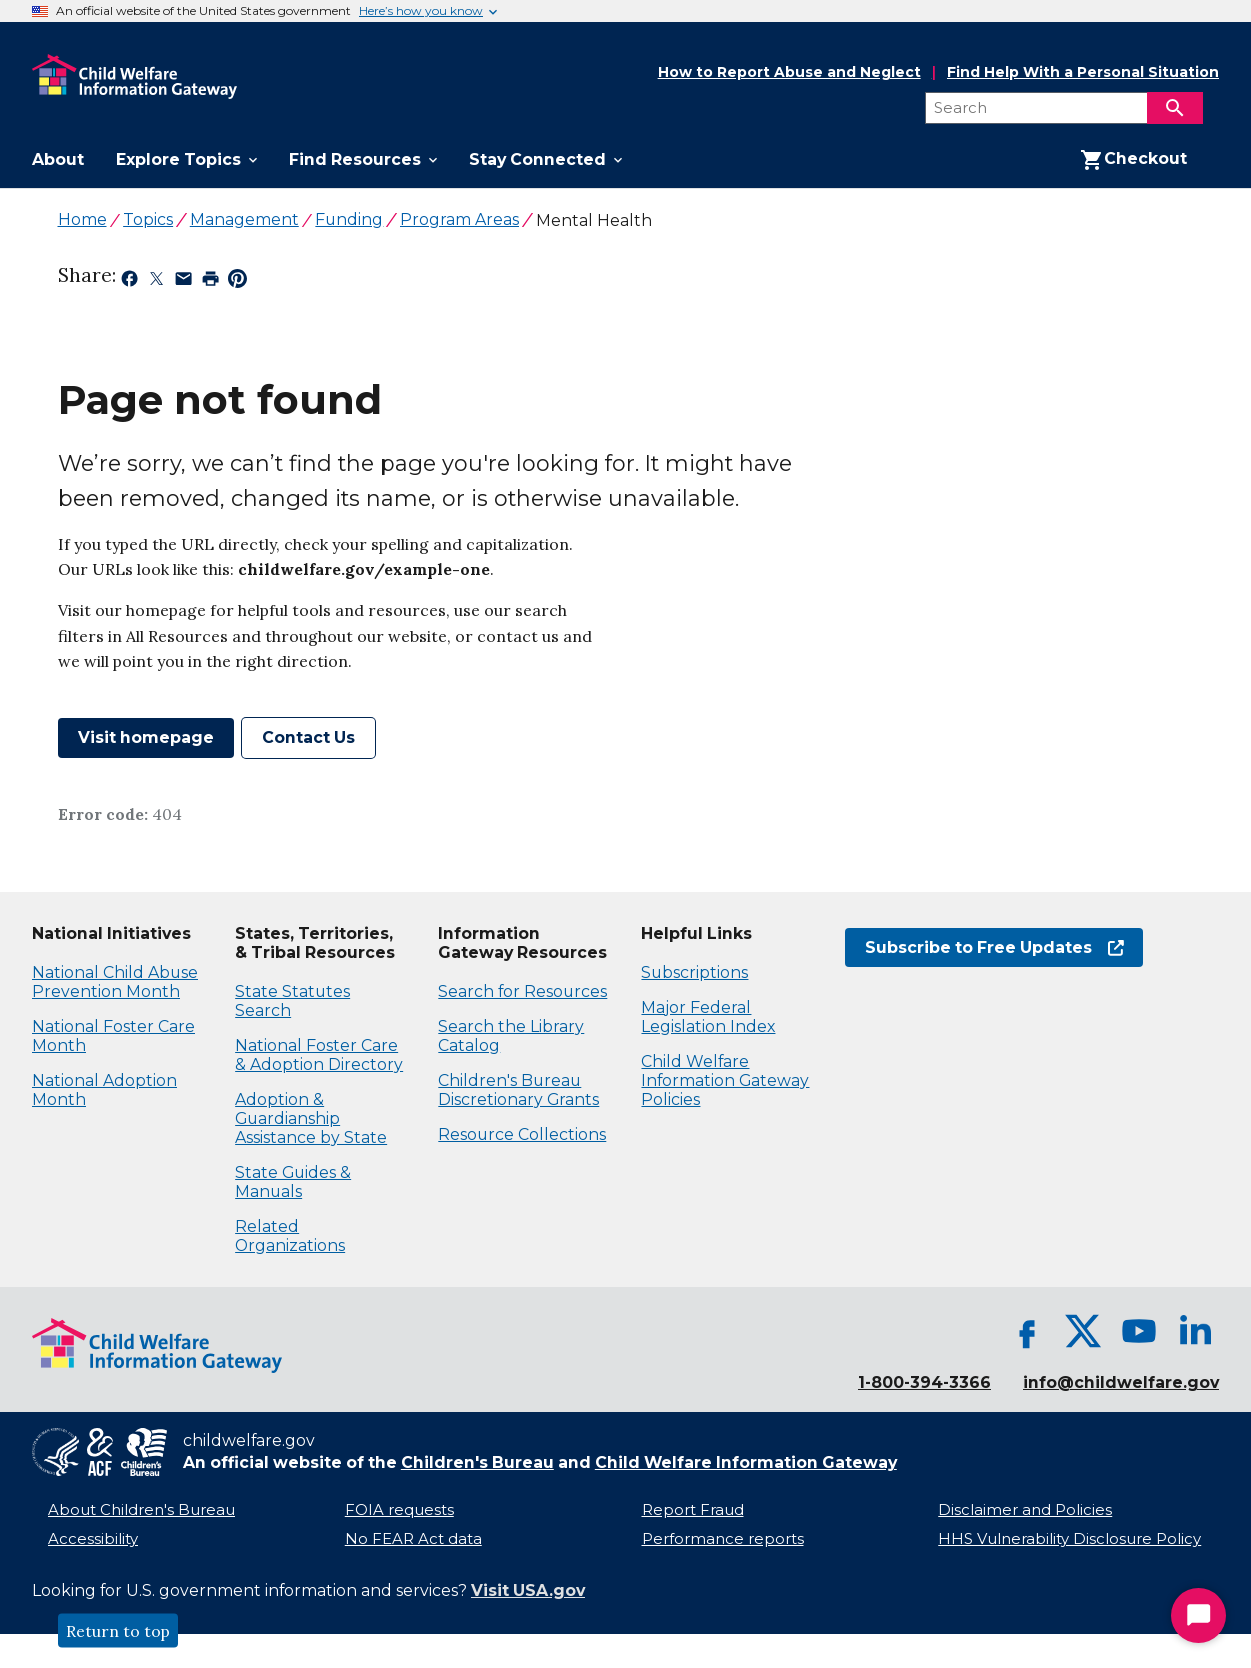 The width and height of the screenshot is (1251, 1668). I want to click on National Child Abuse Prevention Month, so click(115, 982).